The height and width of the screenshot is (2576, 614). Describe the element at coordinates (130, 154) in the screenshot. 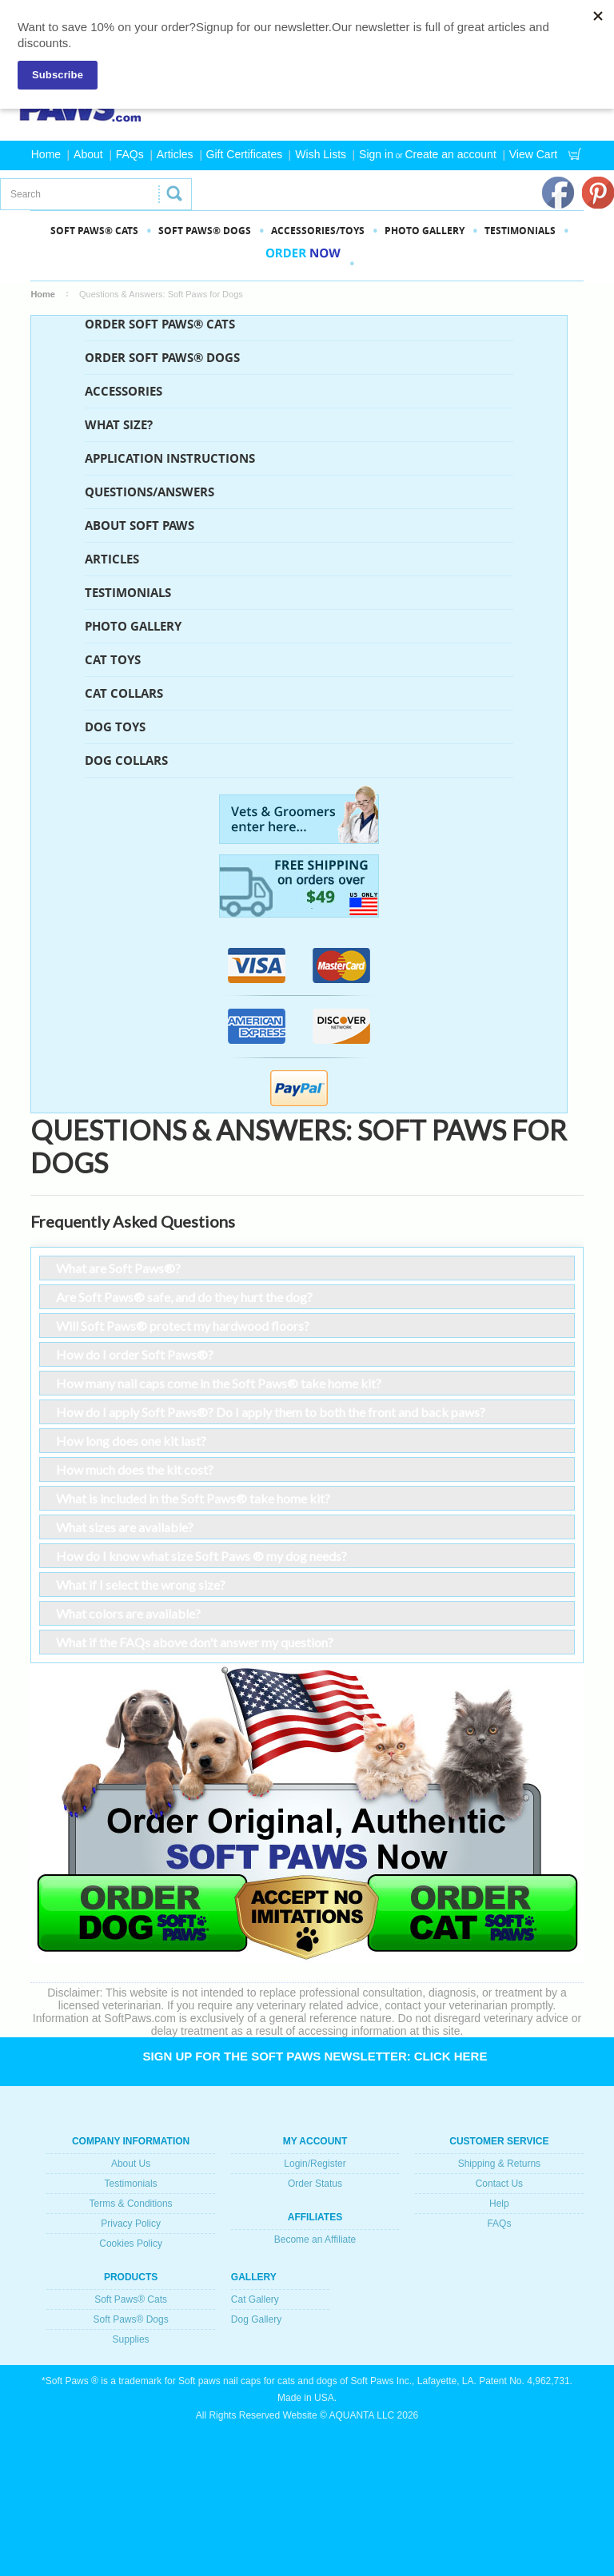

I see `FAQs` at that location.